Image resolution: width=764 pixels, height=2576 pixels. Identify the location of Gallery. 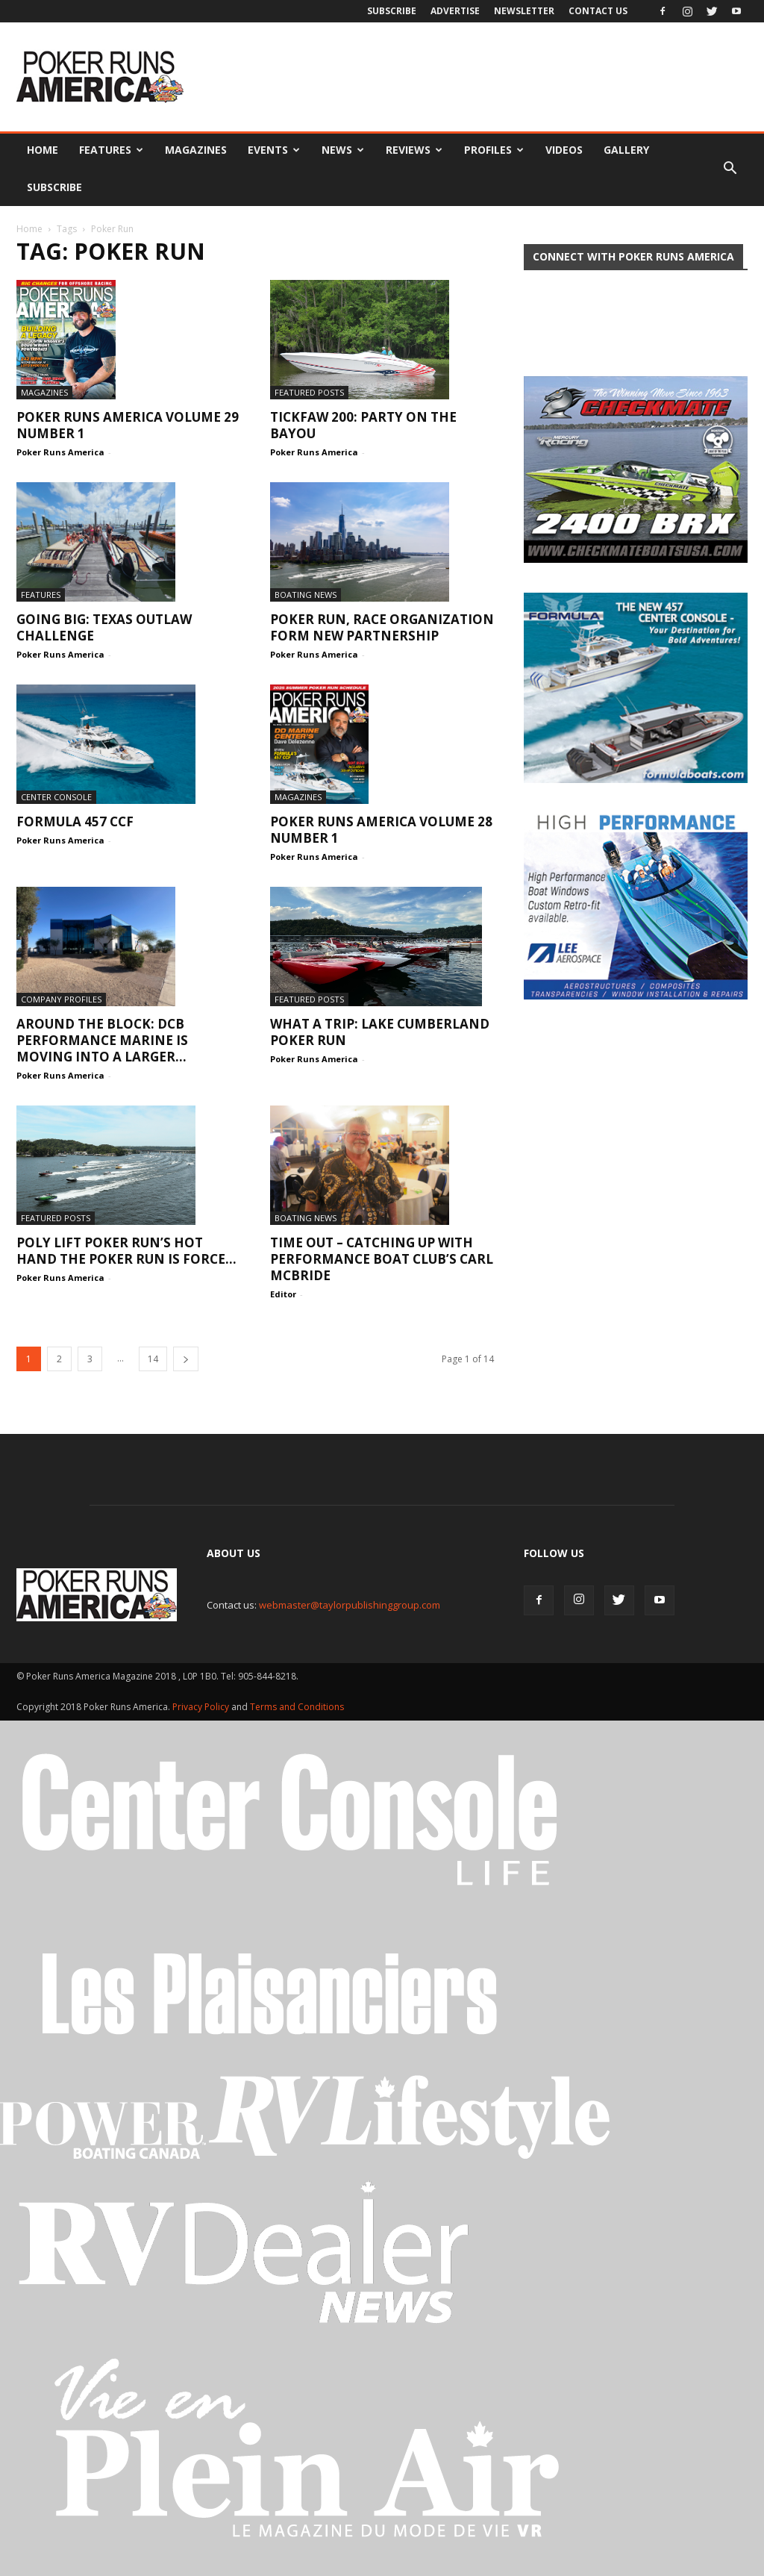
(626, 150).